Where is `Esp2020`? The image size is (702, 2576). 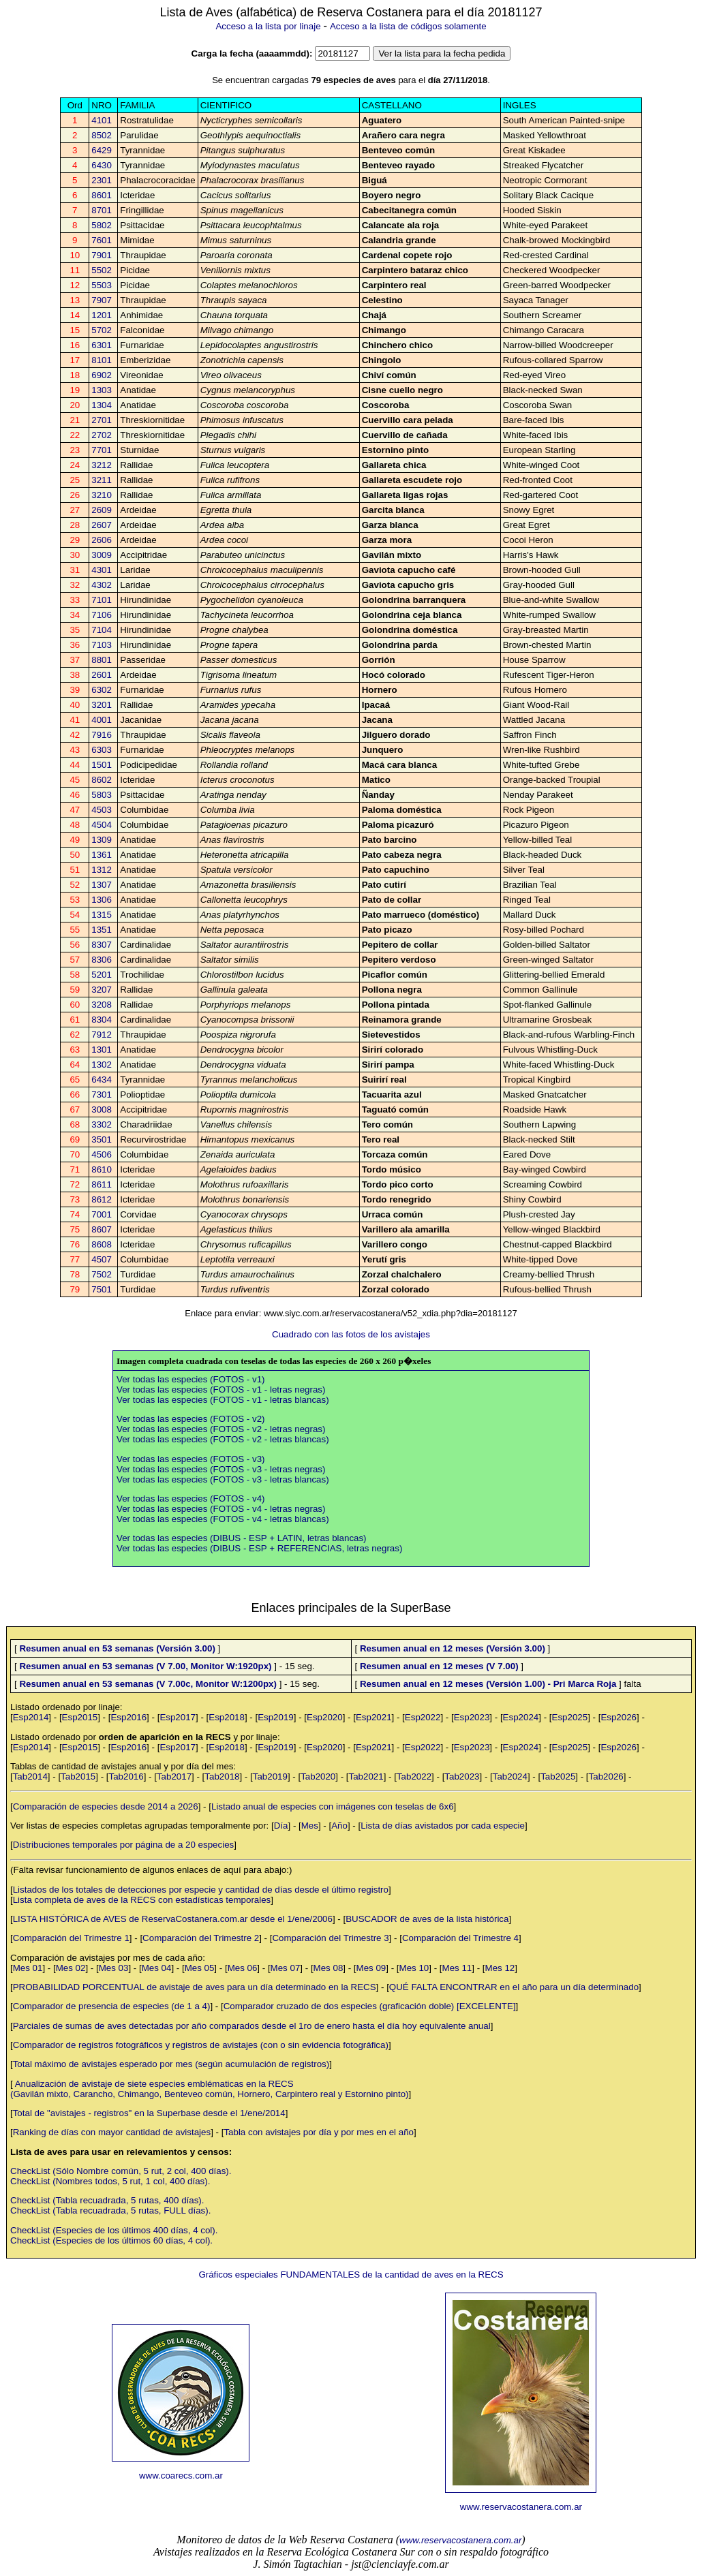
Esp2020 is located at coordinates (325, 1717).